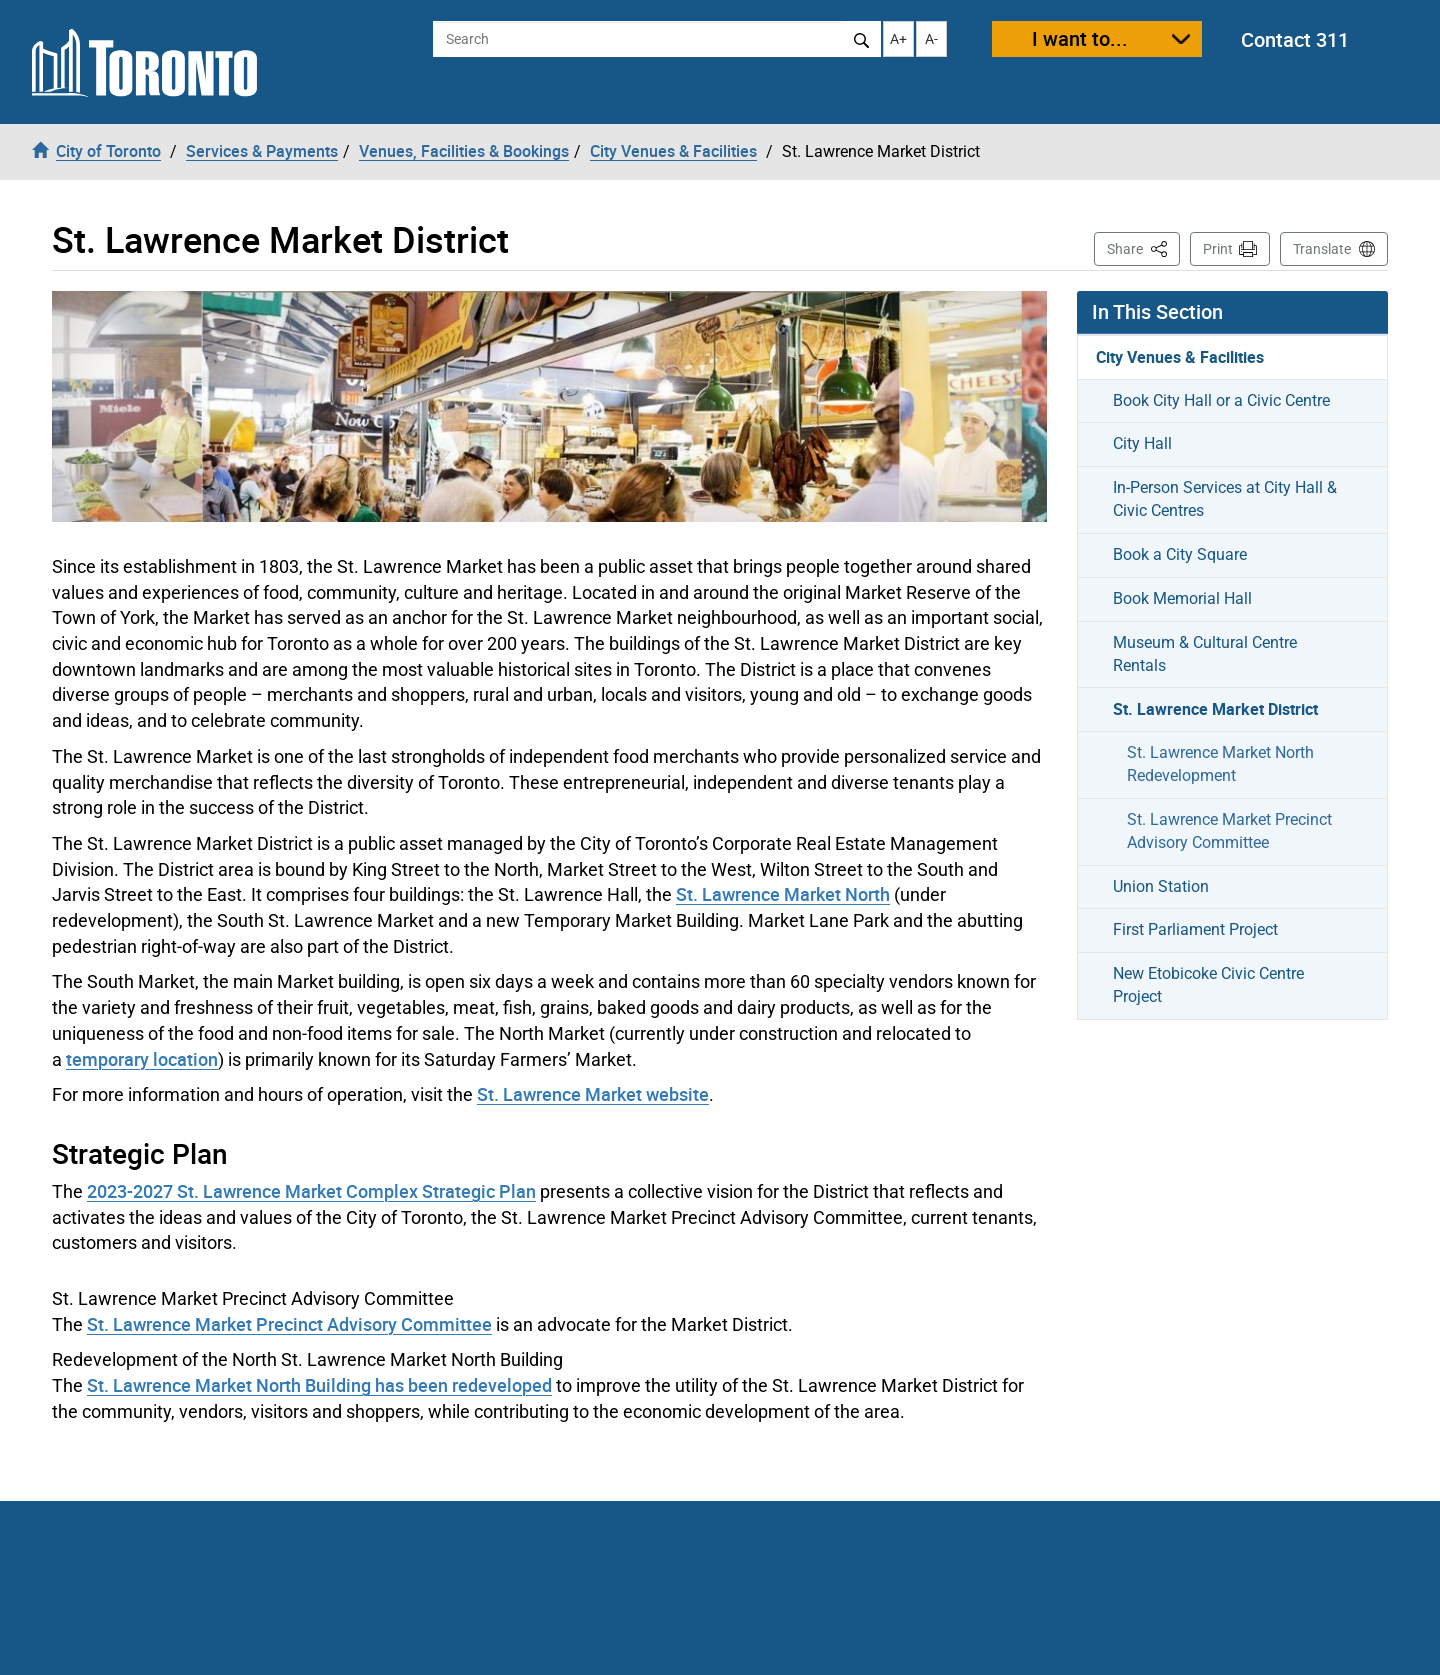 The width and height of the screenshot is (1440, 1675). What do you see at coordinates (1220, 764) in the screenshot?
I see `St. Lawrence Market North Redevelopment` at bounding box center [1220, 764].